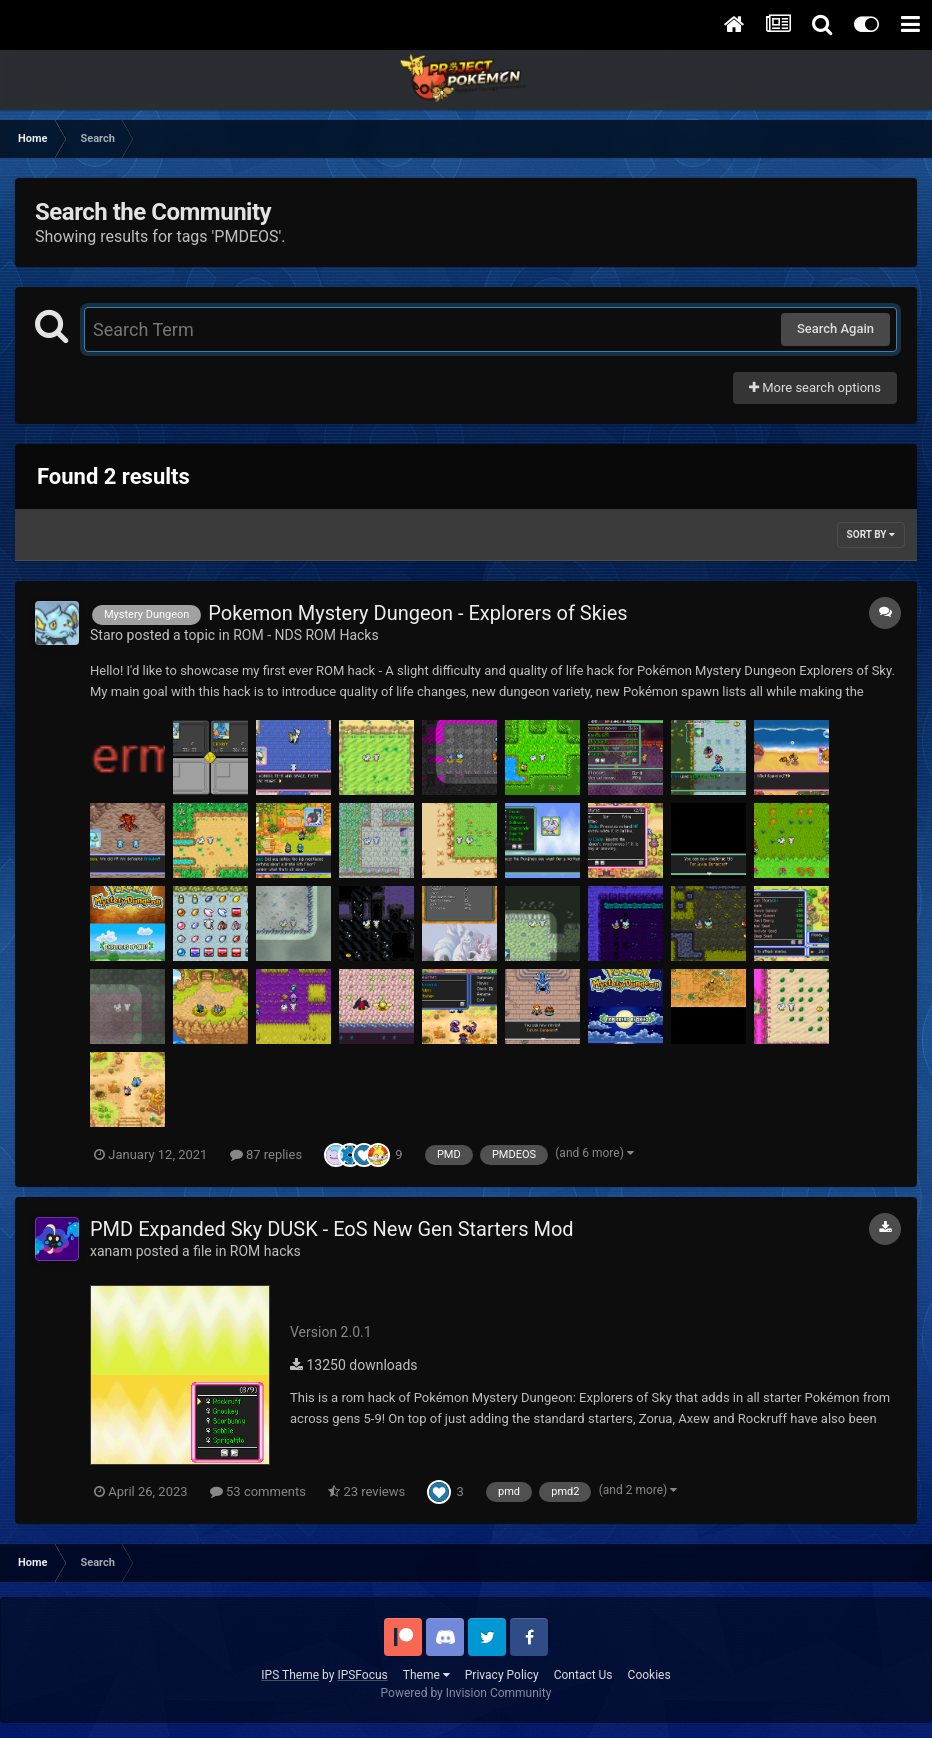 This screenshot has width=932, height=1738. I want to click on PMD Expanded Sky DUSK - EoS New Gen Starters Mod, so click(332, 1229).